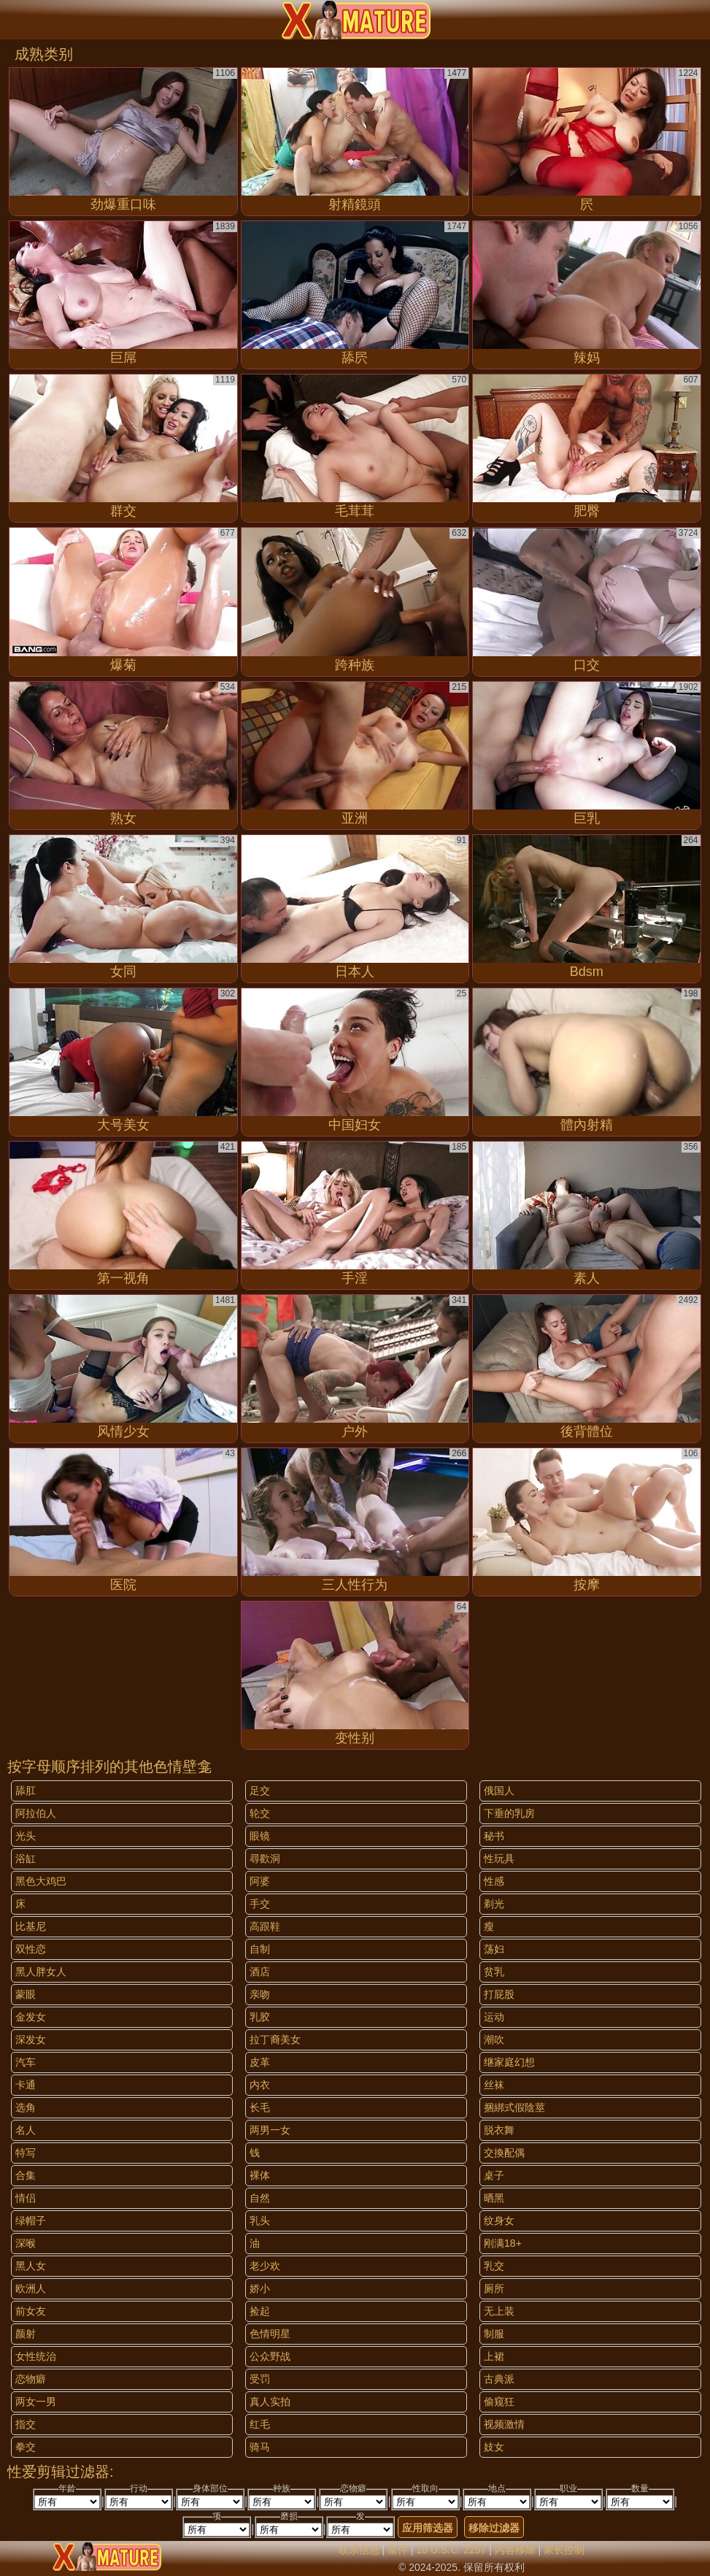 This screenshot has height=2576, width=710. What do you see at coordinates (260, 2424) in the screenshot?
I see `红毛` at bounding box center [260, 2424].